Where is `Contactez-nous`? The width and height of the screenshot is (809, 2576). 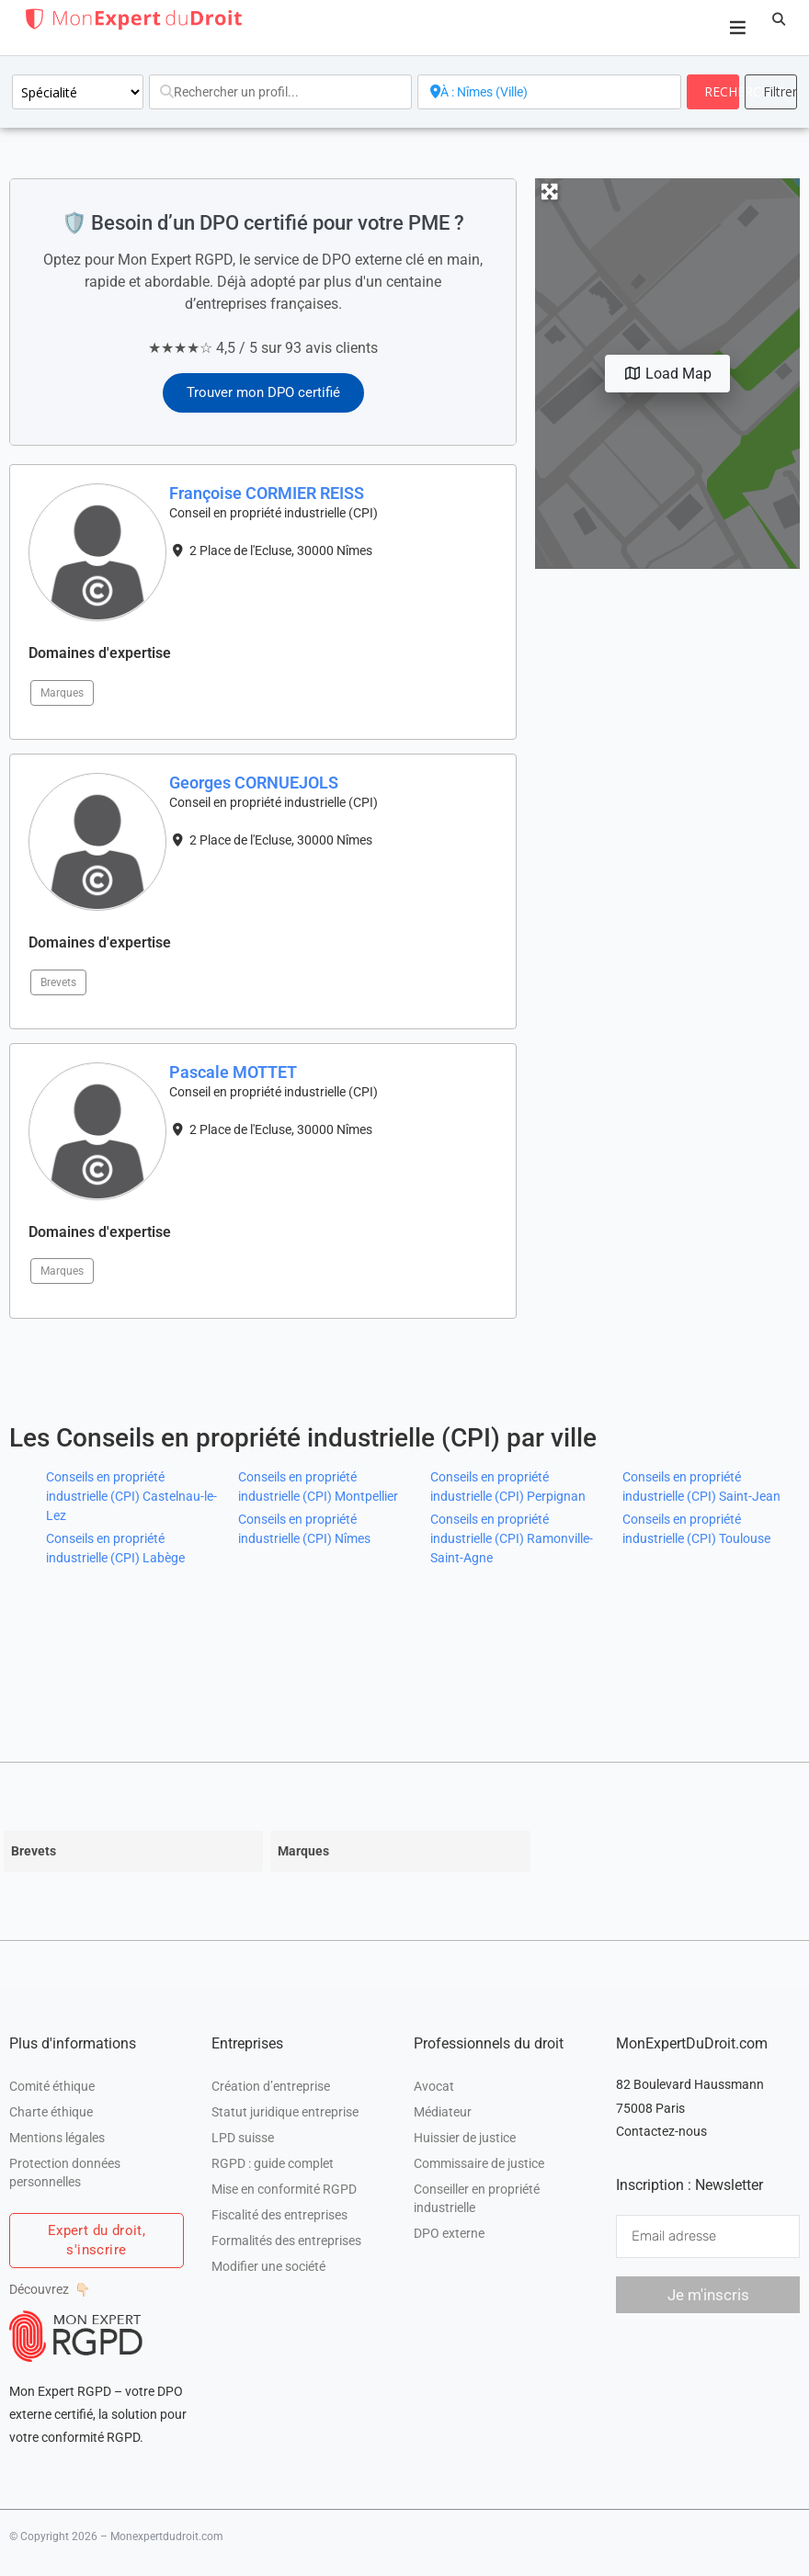
Contactez-nous is located at coordinates (661, 2131).